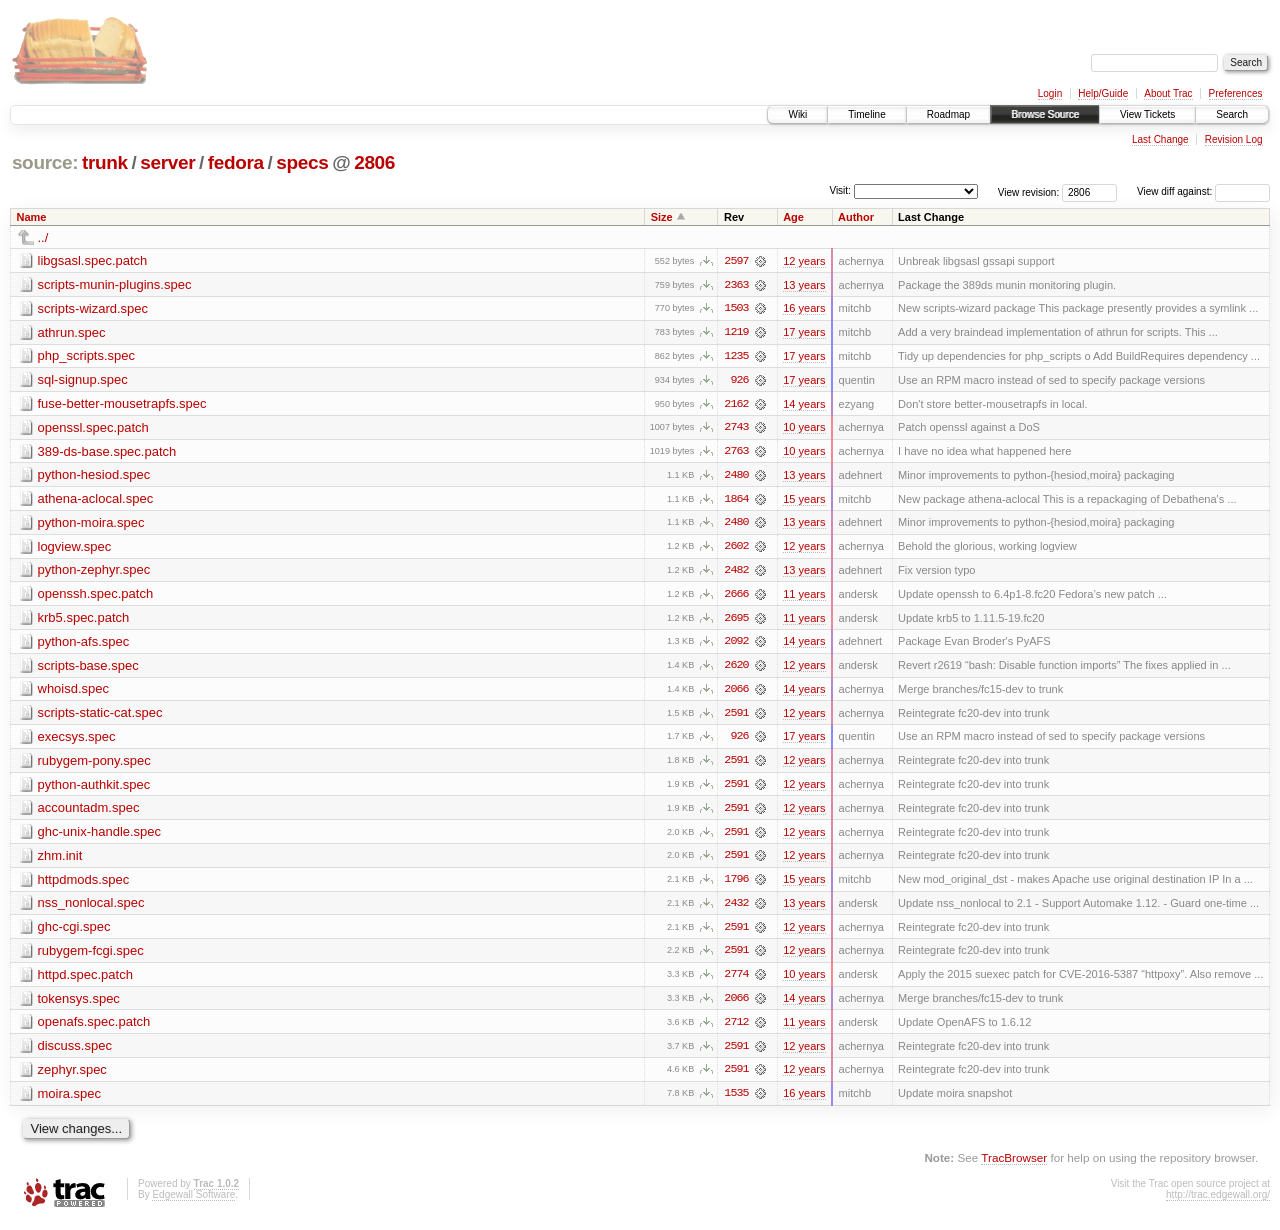 This screenshot has width=1280, height=1230. Describe the element at coordinates (84, 620) in the screenshot. I see `krb5.spec.patch` at that location.